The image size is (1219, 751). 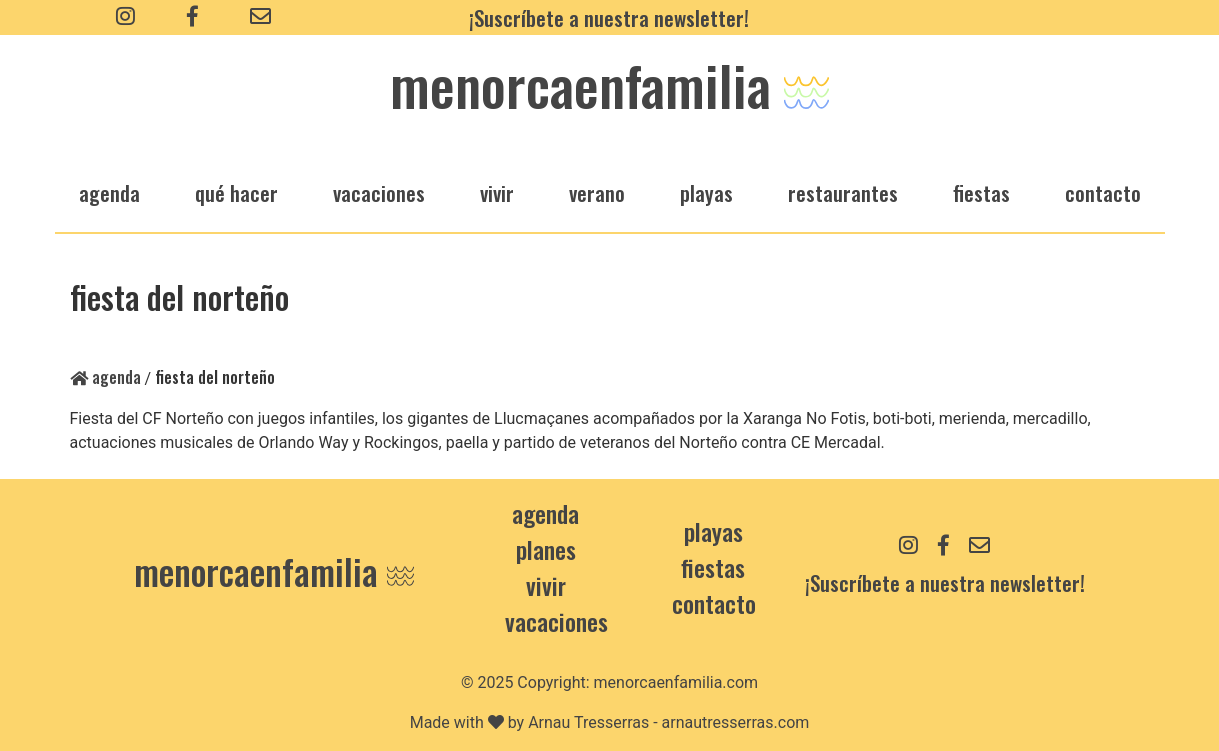 I want to click on agenda, so click(x=109, y=192).